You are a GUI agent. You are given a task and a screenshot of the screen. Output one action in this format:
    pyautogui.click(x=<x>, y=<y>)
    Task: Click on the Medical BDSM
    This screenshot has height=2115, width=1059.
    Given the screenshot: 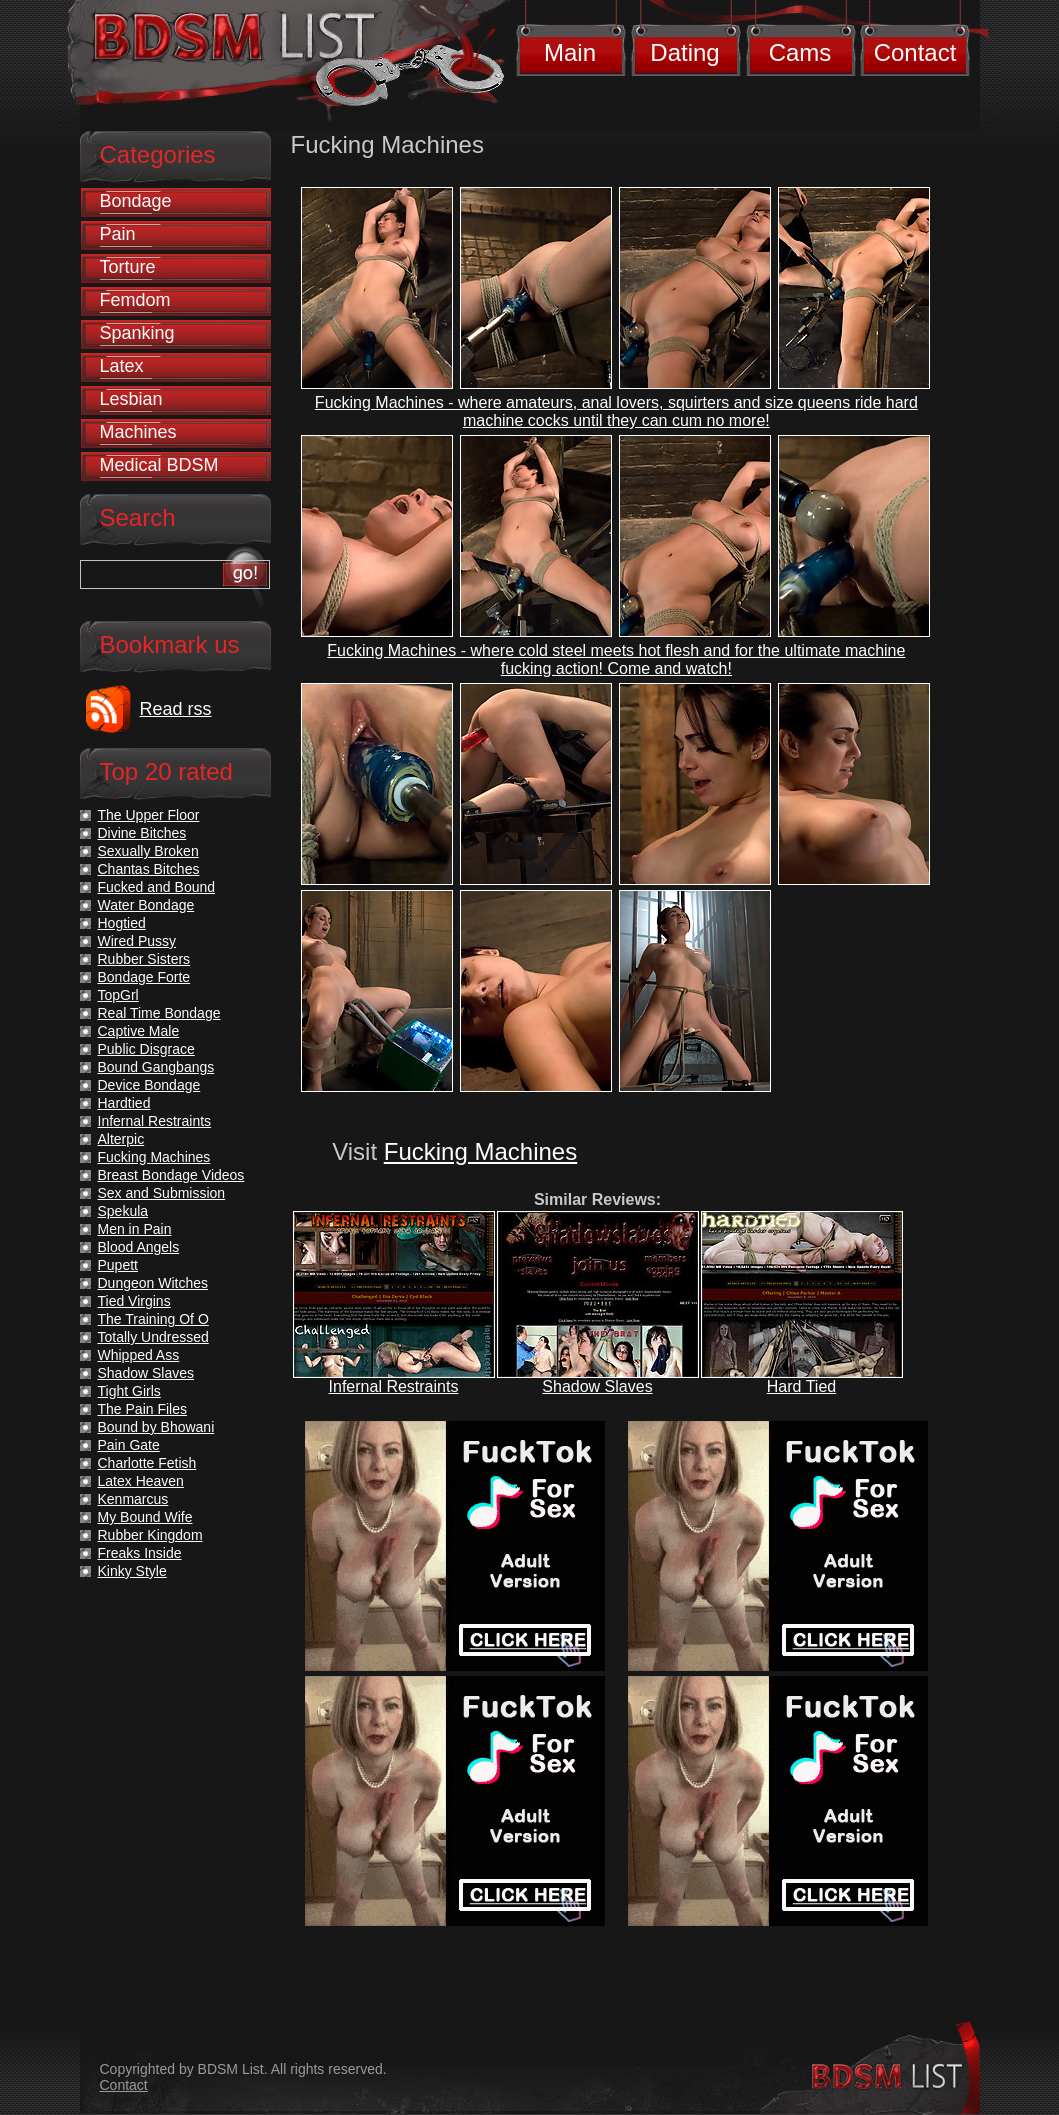 What is the action you would take?
    pyautogui.click(x=159, y=465)
    